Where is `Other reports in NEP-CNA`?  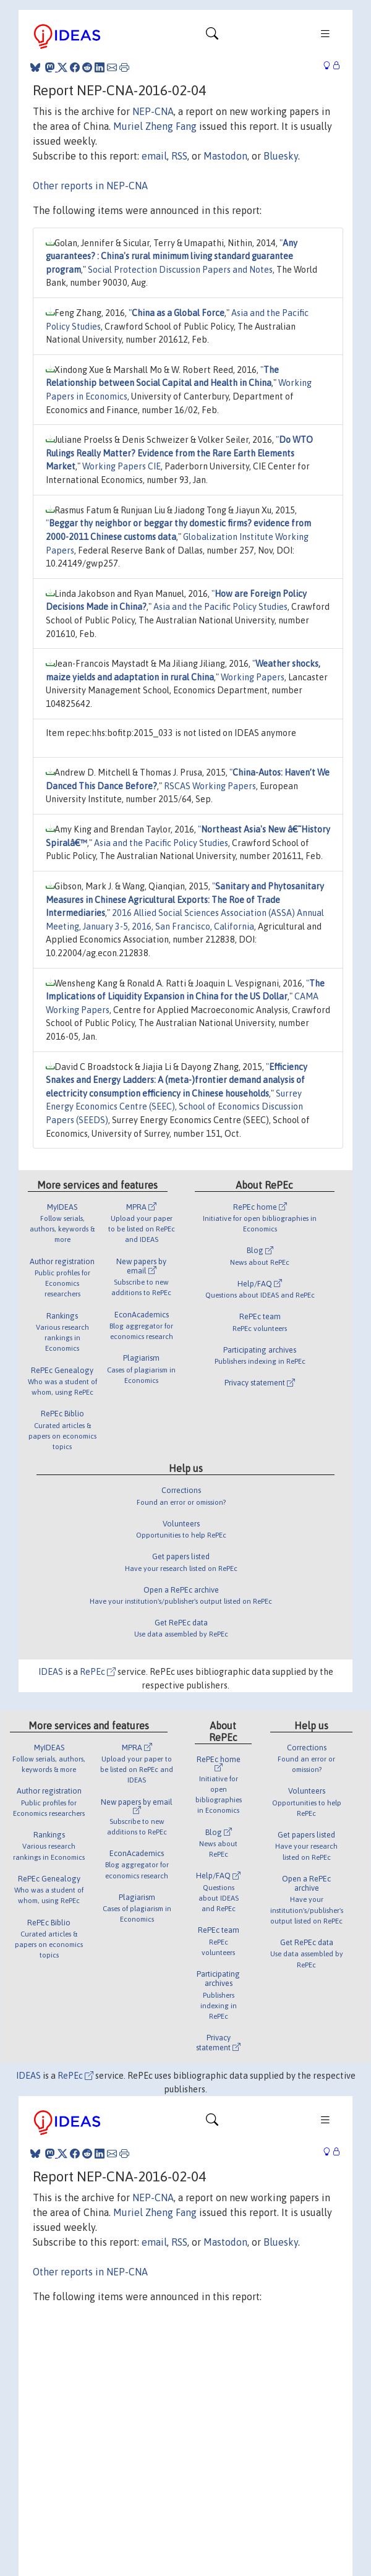 Other reports in NEP-CNA is located at coordinates (90, 185).